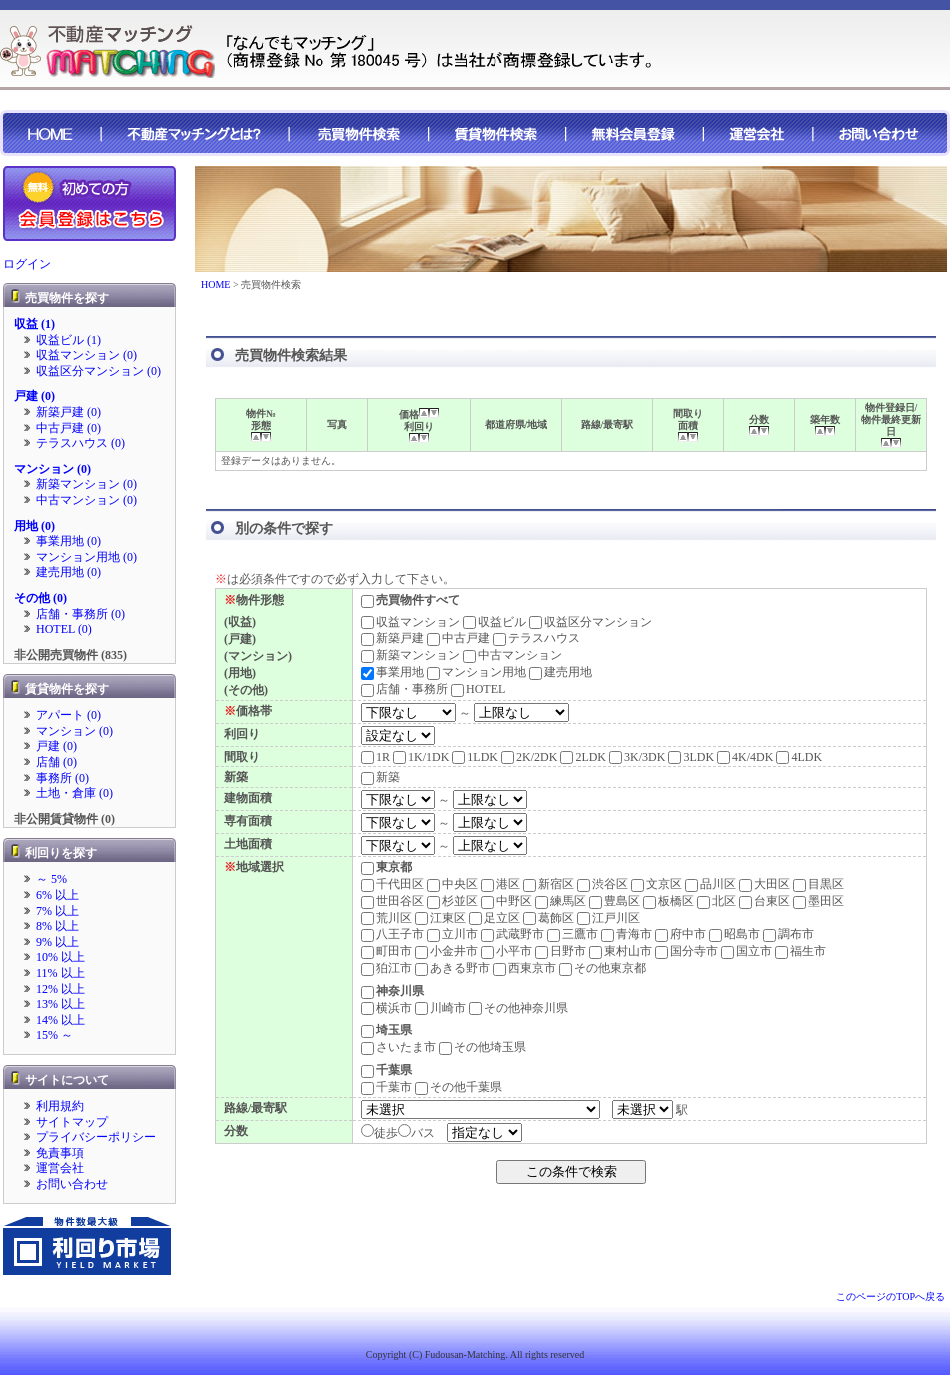  What do you see at coordinates (458, 638) in the screenshot?
I see `中古戸建` at bounding box center [458, 638].